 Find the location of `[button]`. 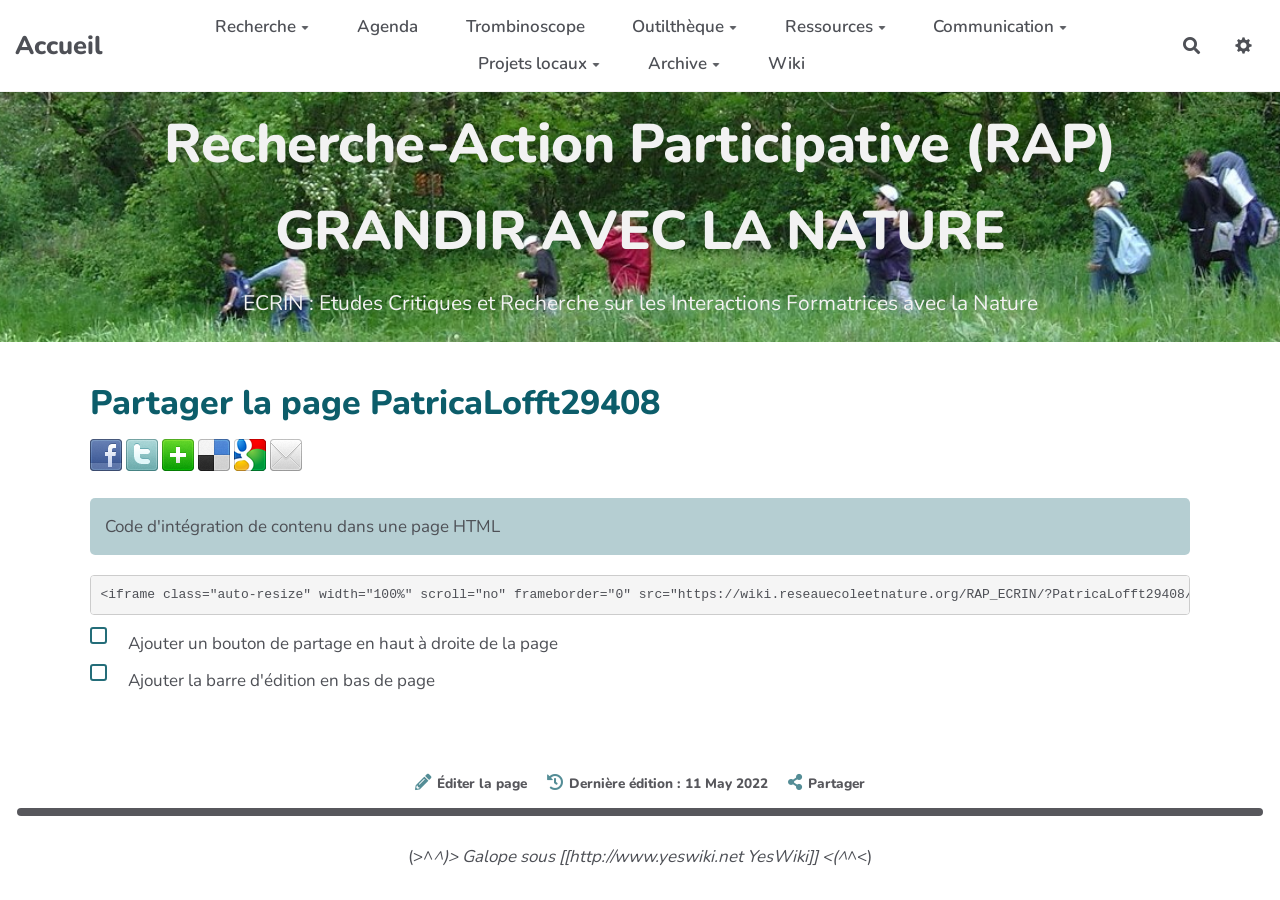

[button] is located at coordinates (1243, 45).